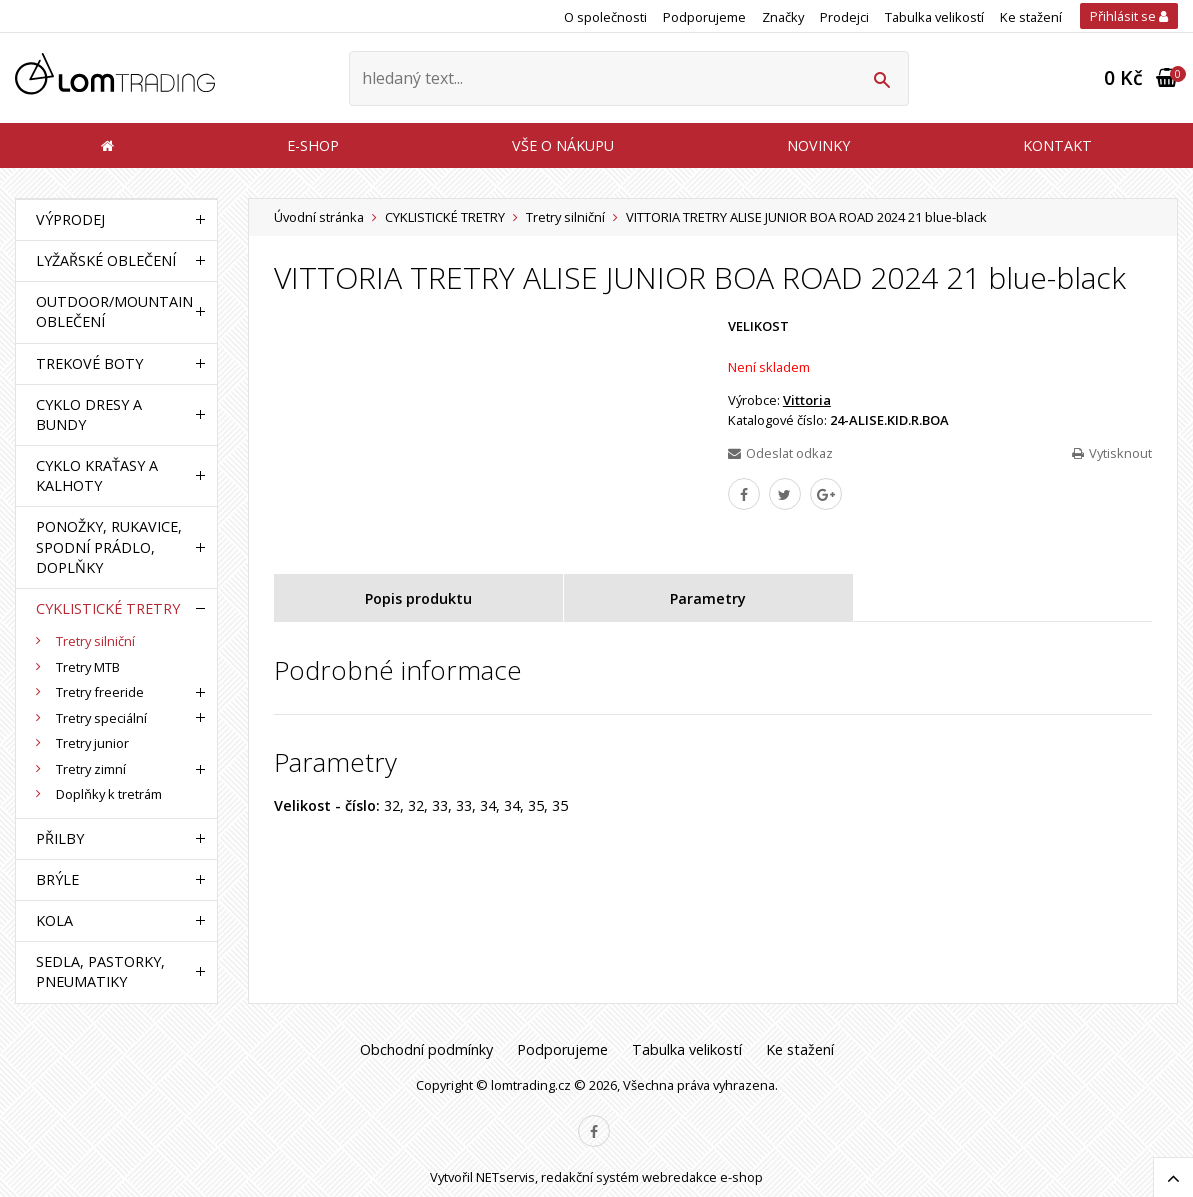  Describe the element at coordinates (780, 453) in the screenshot. I see `Odeslat odkaz` at that location.